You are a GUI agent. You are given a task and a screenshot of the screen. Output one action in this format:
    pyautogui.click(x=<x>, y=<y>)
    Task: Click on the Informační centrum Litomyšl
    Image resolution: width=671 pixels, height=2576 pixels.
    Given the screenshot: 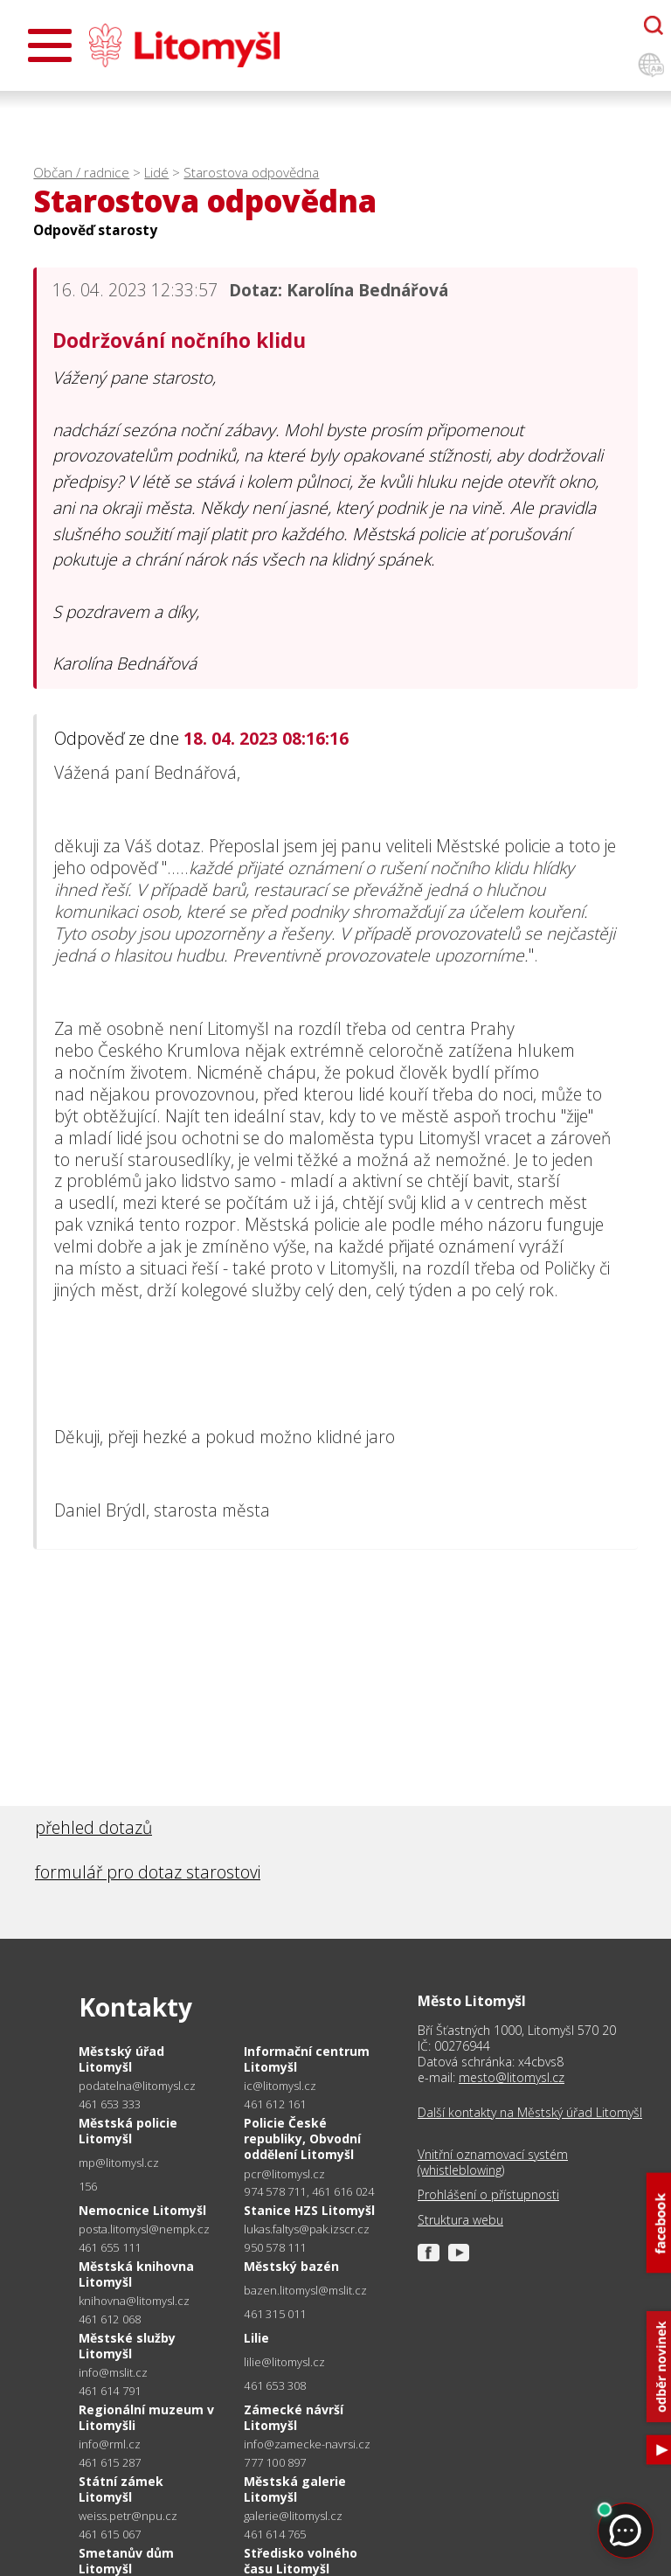 What is the action you would take?
    pyautogui.click(x=307, y=2059)
    